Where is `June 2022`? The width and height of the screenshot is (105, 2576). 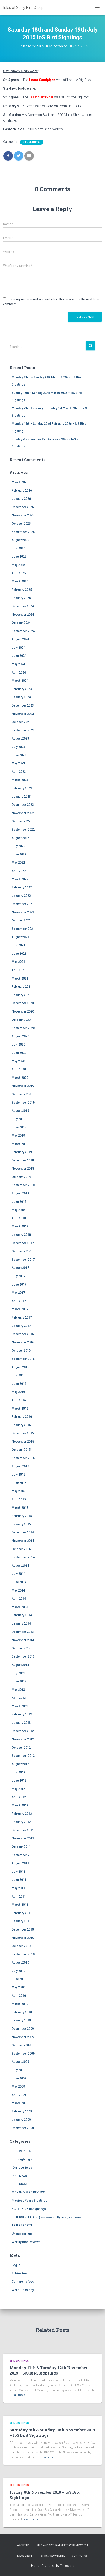
June 2022 is located at coordinates (19, 854).